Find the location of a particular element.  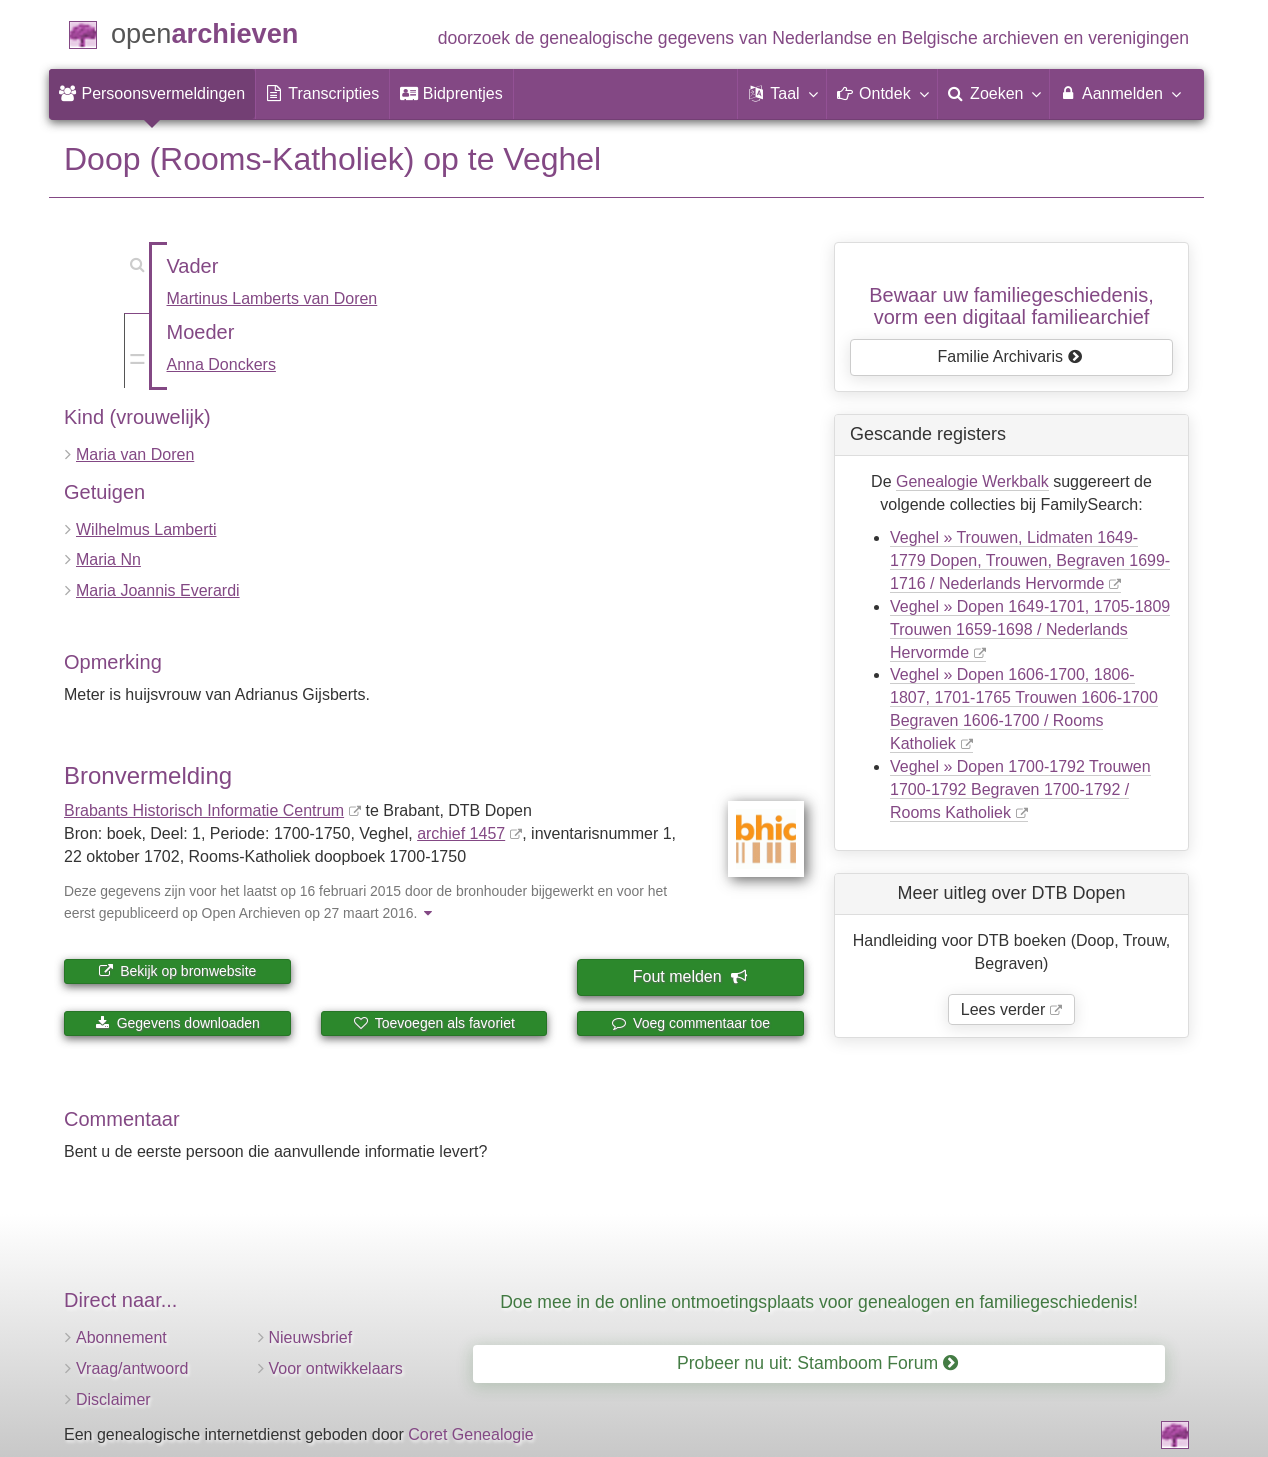

Toevoegen als favoriet is located at coordinates (434, 1023).